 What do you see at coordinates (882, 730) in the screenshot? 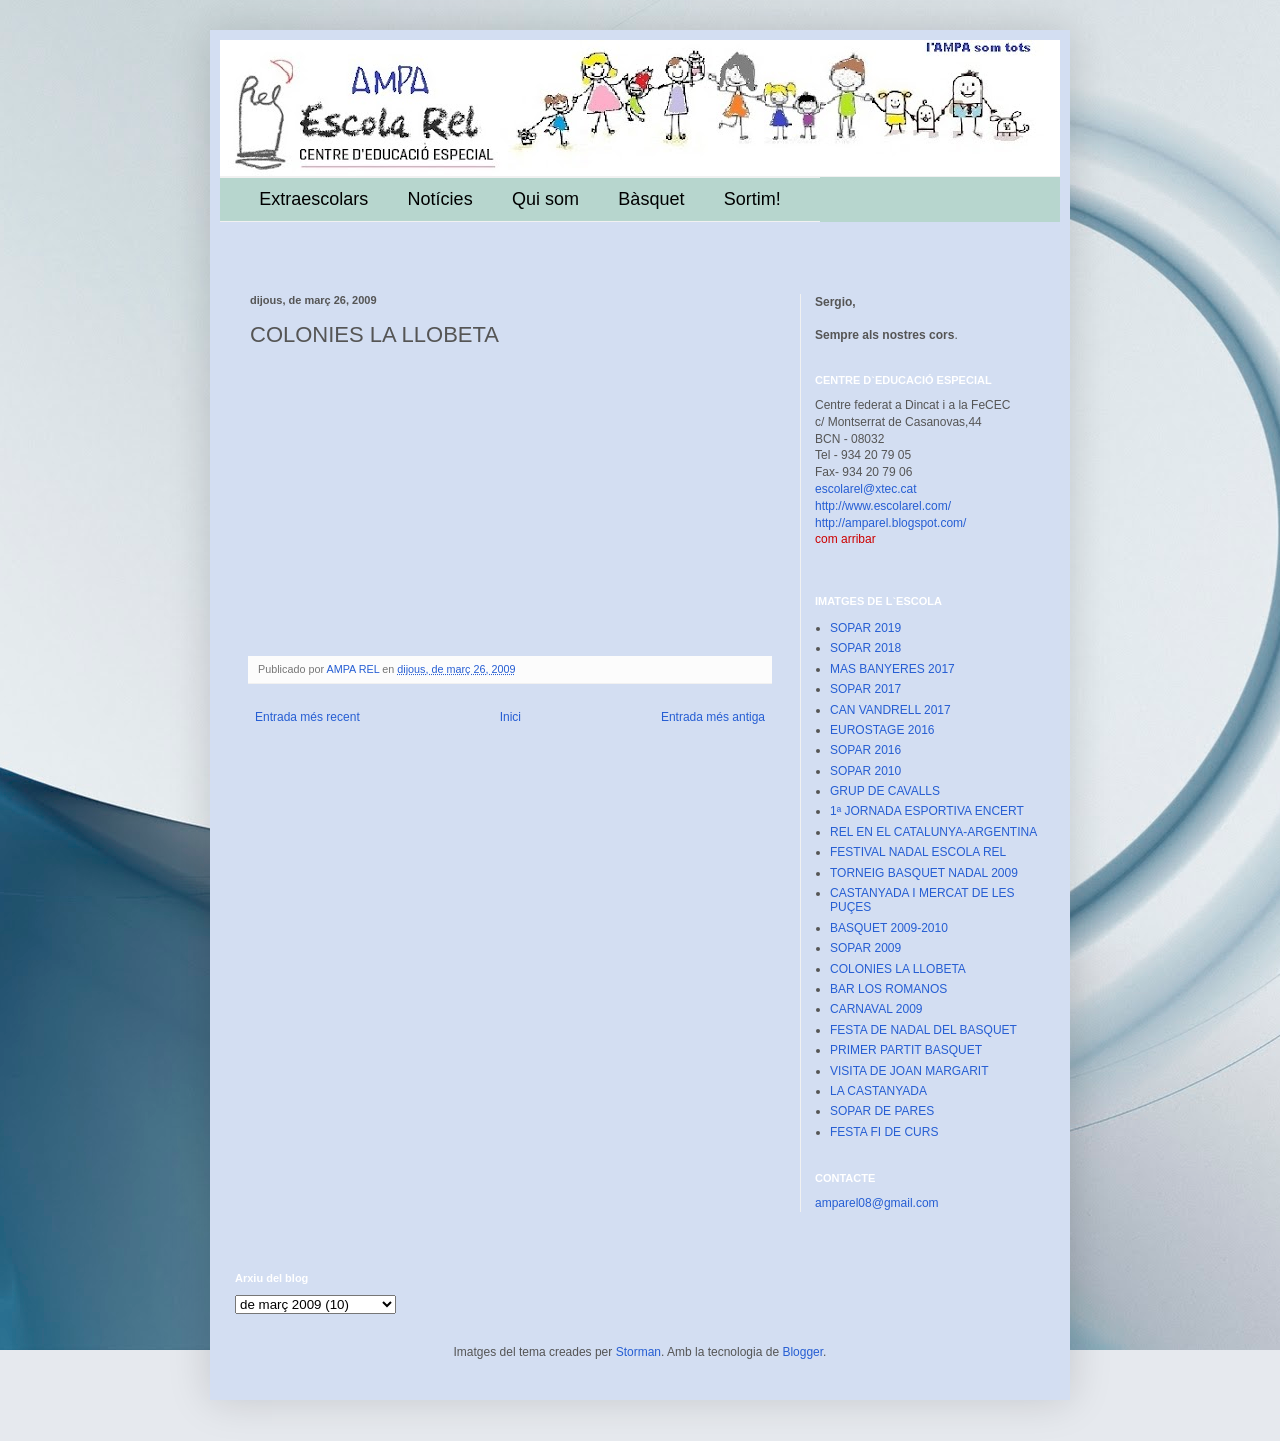
I see `EUROSTAGE 2016` at bounding box center [882, 730].